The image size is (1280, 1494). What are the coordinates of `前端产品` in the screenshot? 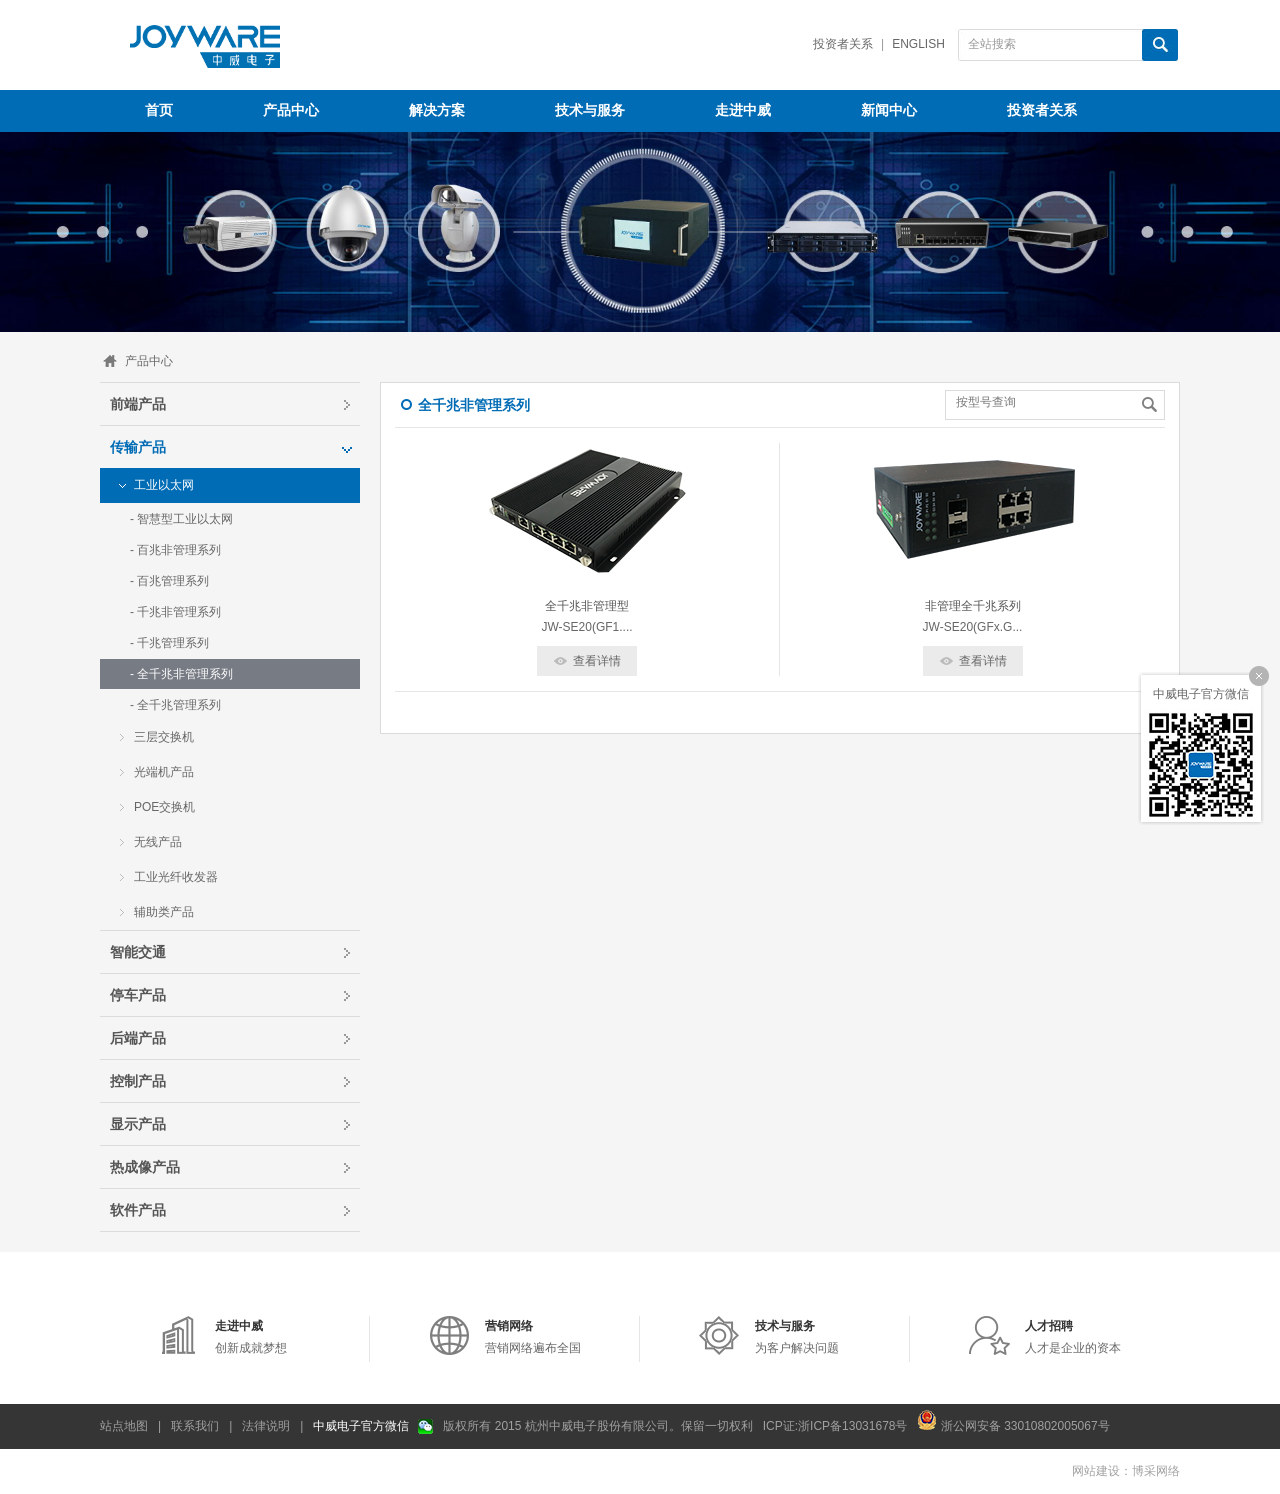 It's located at (138, 404).